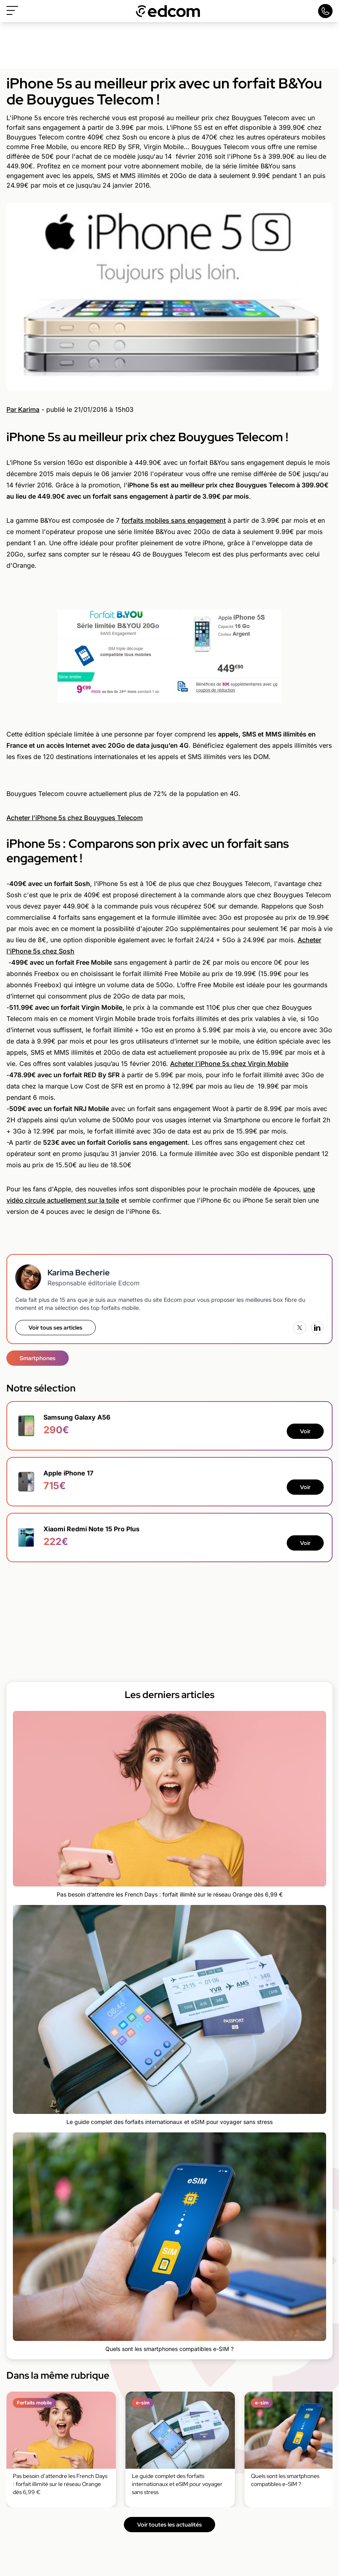  What do you see at coordinates (37, 1358) in the screenshot?
I see `Smartphones` at bounding box center [37, 1358].